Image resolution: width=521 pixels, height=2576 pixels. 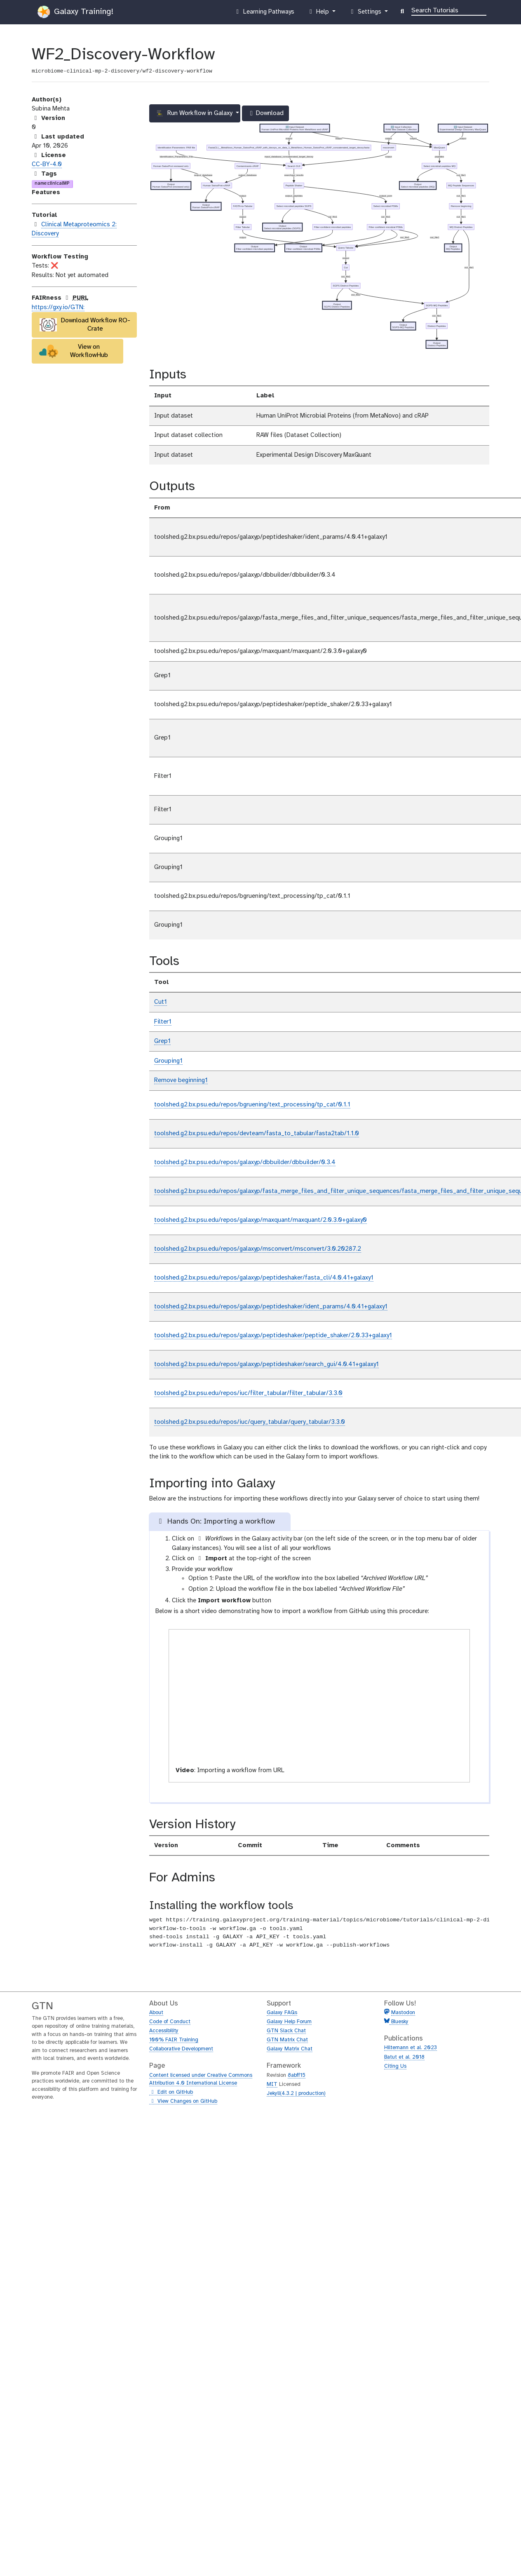 What do you see at coordinates (162, 1041) in the screenshot?
I see `Grep1` at bounding box center [162, 1041].